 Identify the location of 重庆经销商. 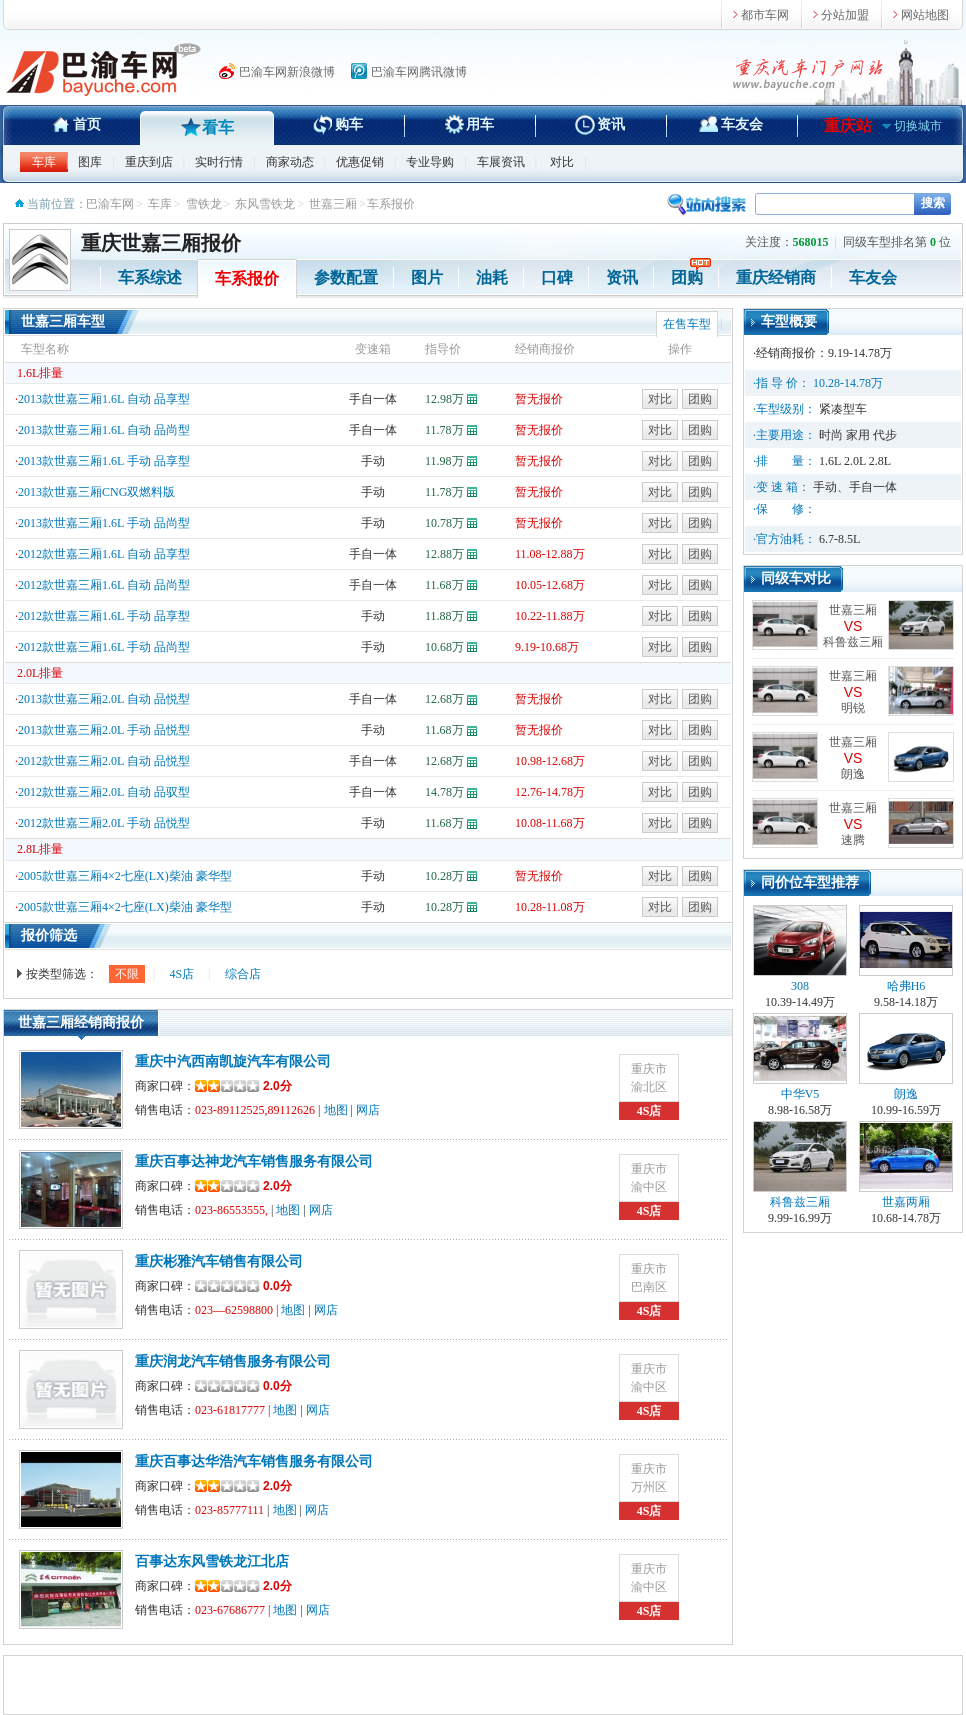
(776, 277).